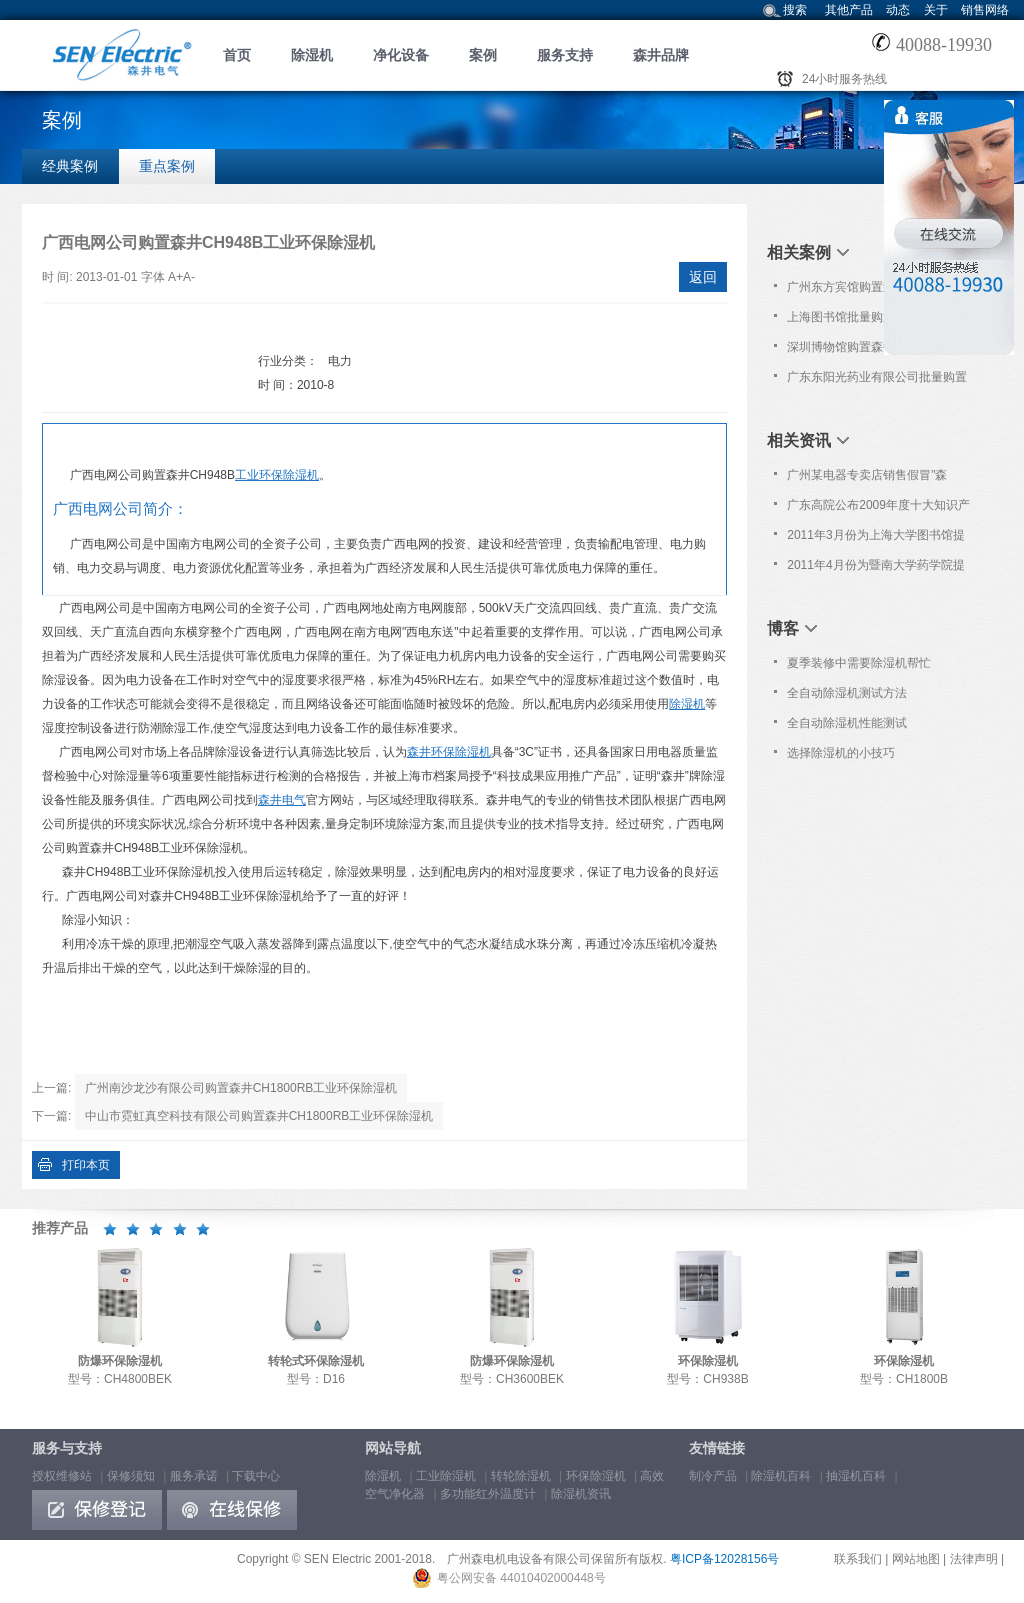  What do you see at coordinates (449, 752) in the screenshot?
I see `森井环保除湿机` at bounding box center [449, 752].